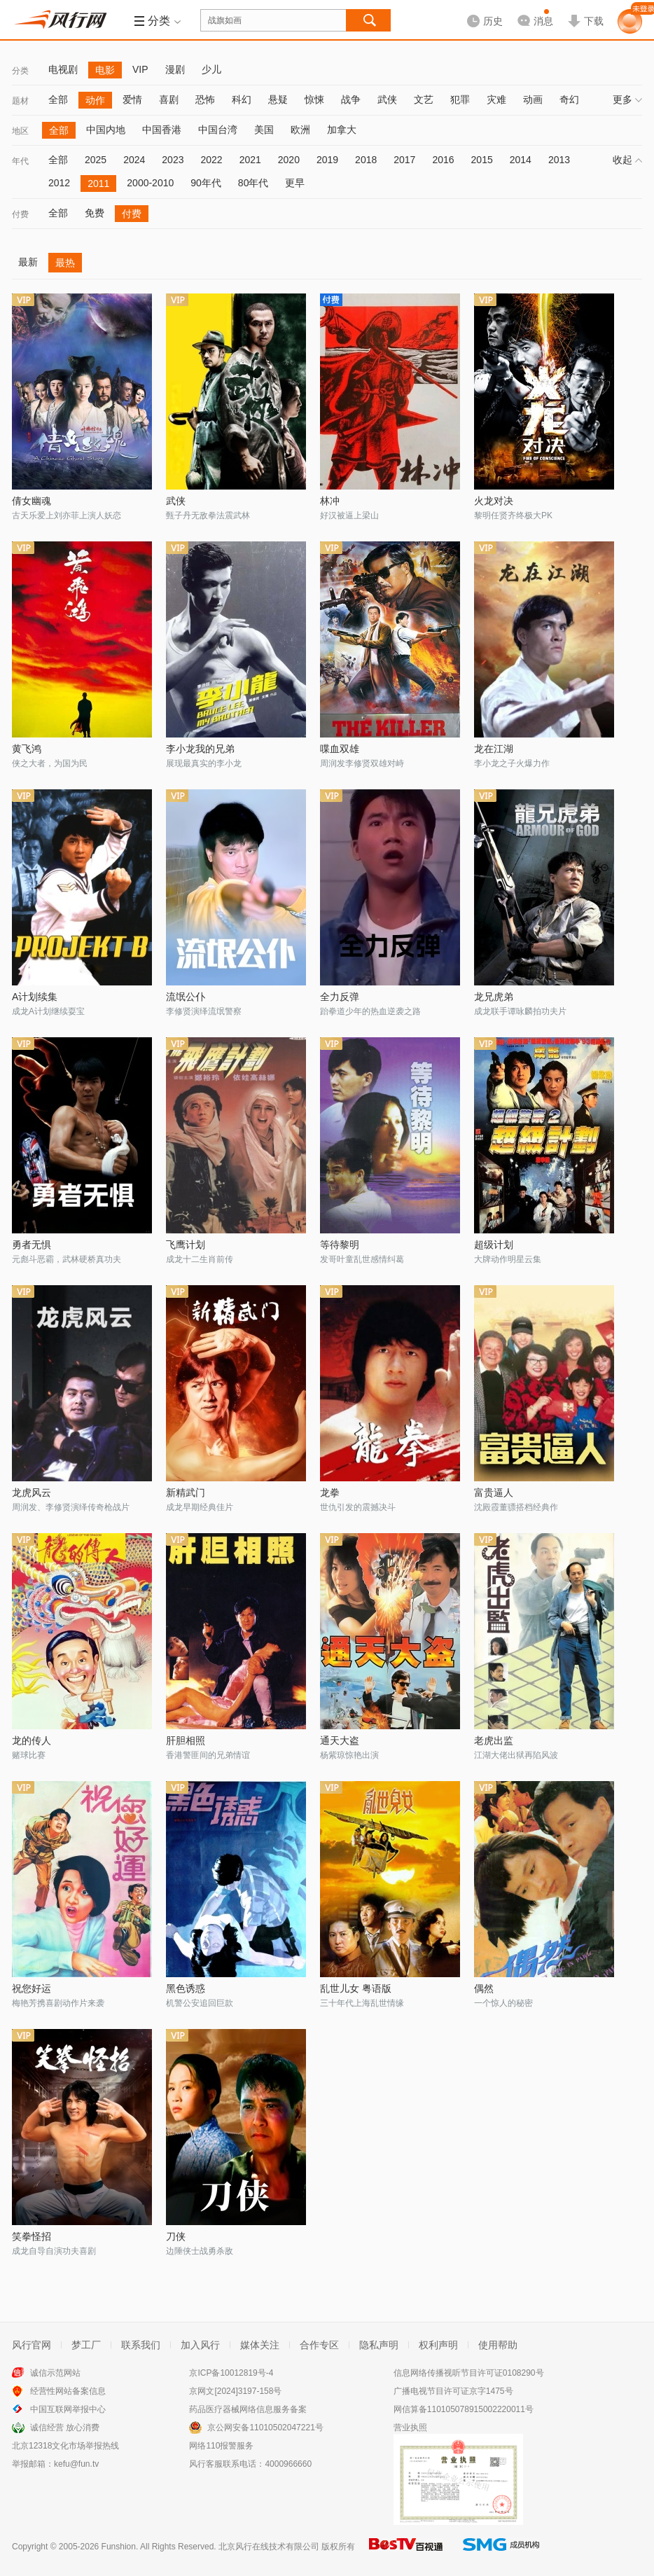 This screenshot has height=2576, width=654. I want to click on 最热, so click(65, 262).